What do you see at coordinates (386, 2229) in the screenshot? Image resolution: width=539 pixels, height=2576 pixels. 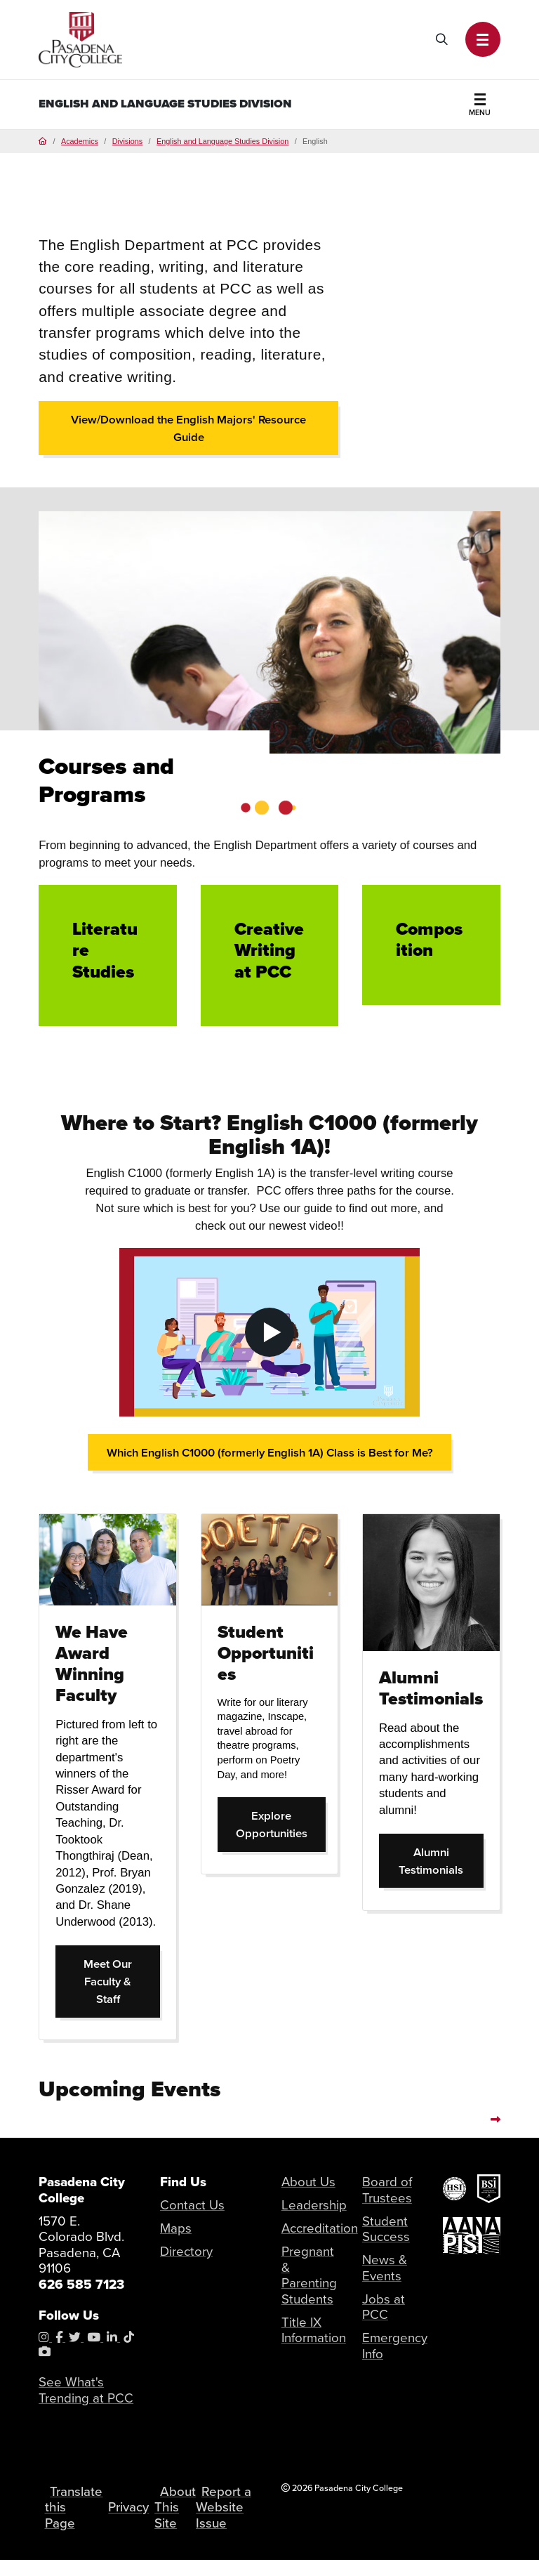 I see `Student Success` at bounding box center [386, 2229].